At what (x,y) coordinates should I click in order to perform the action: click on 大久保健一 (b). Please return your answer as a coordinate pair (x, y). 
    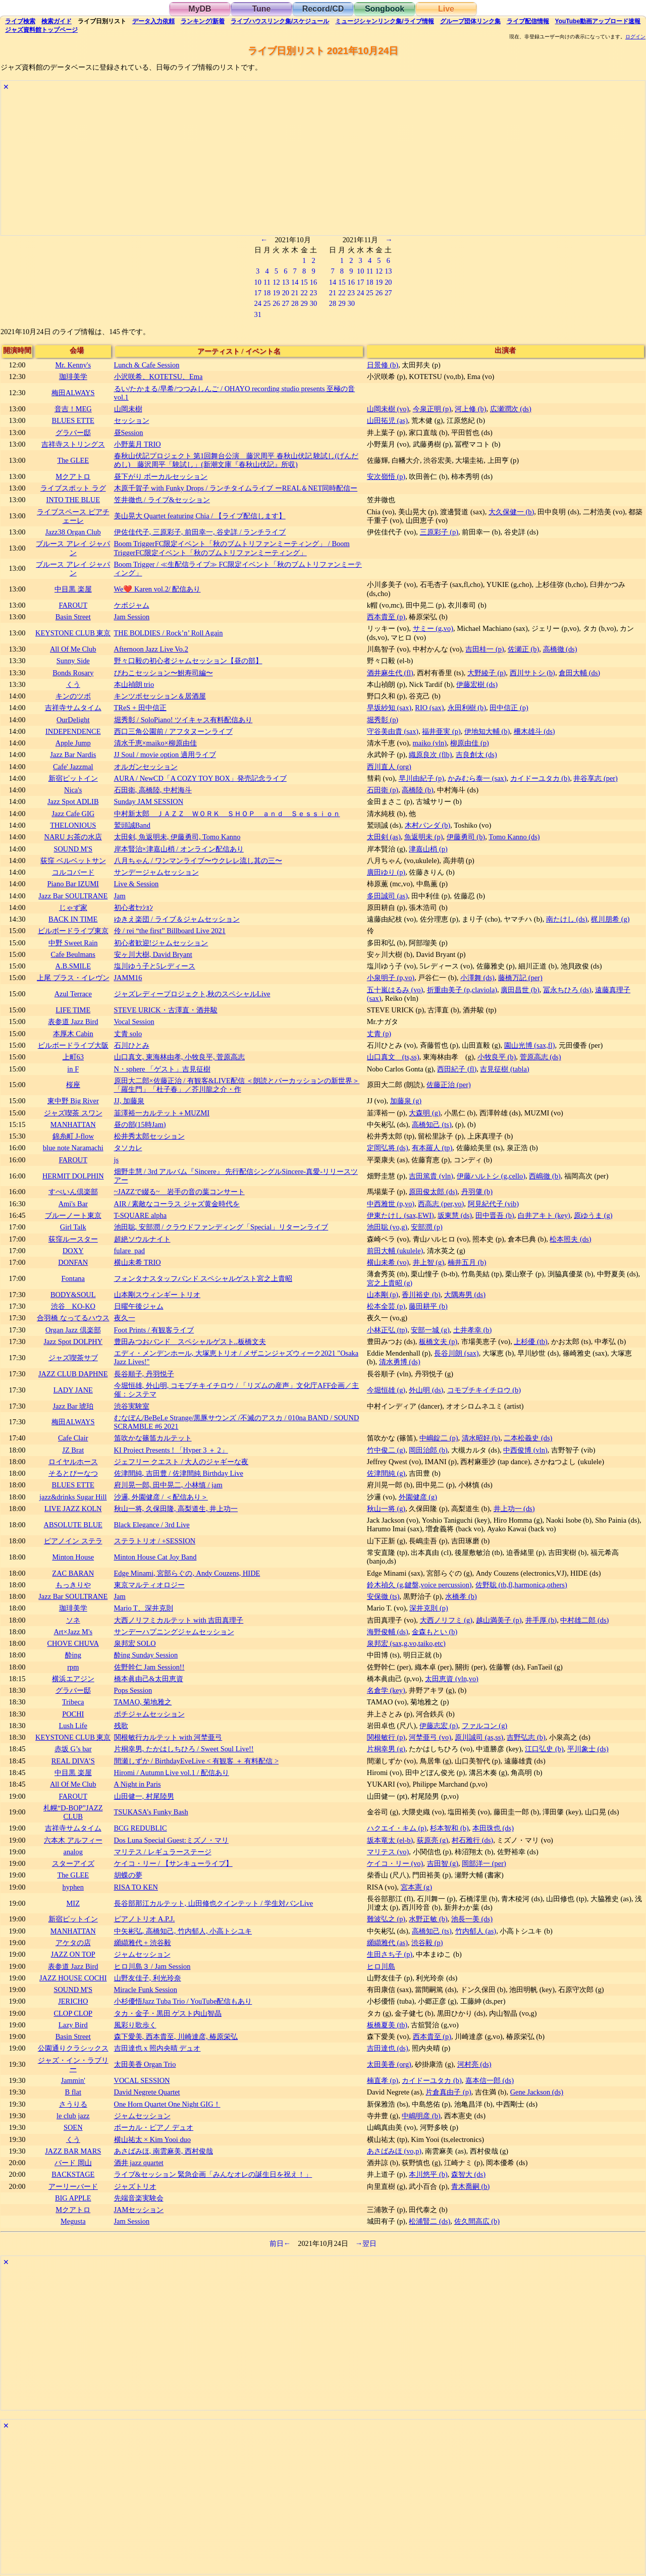
    Looking at the image, I should click on (511, 512).